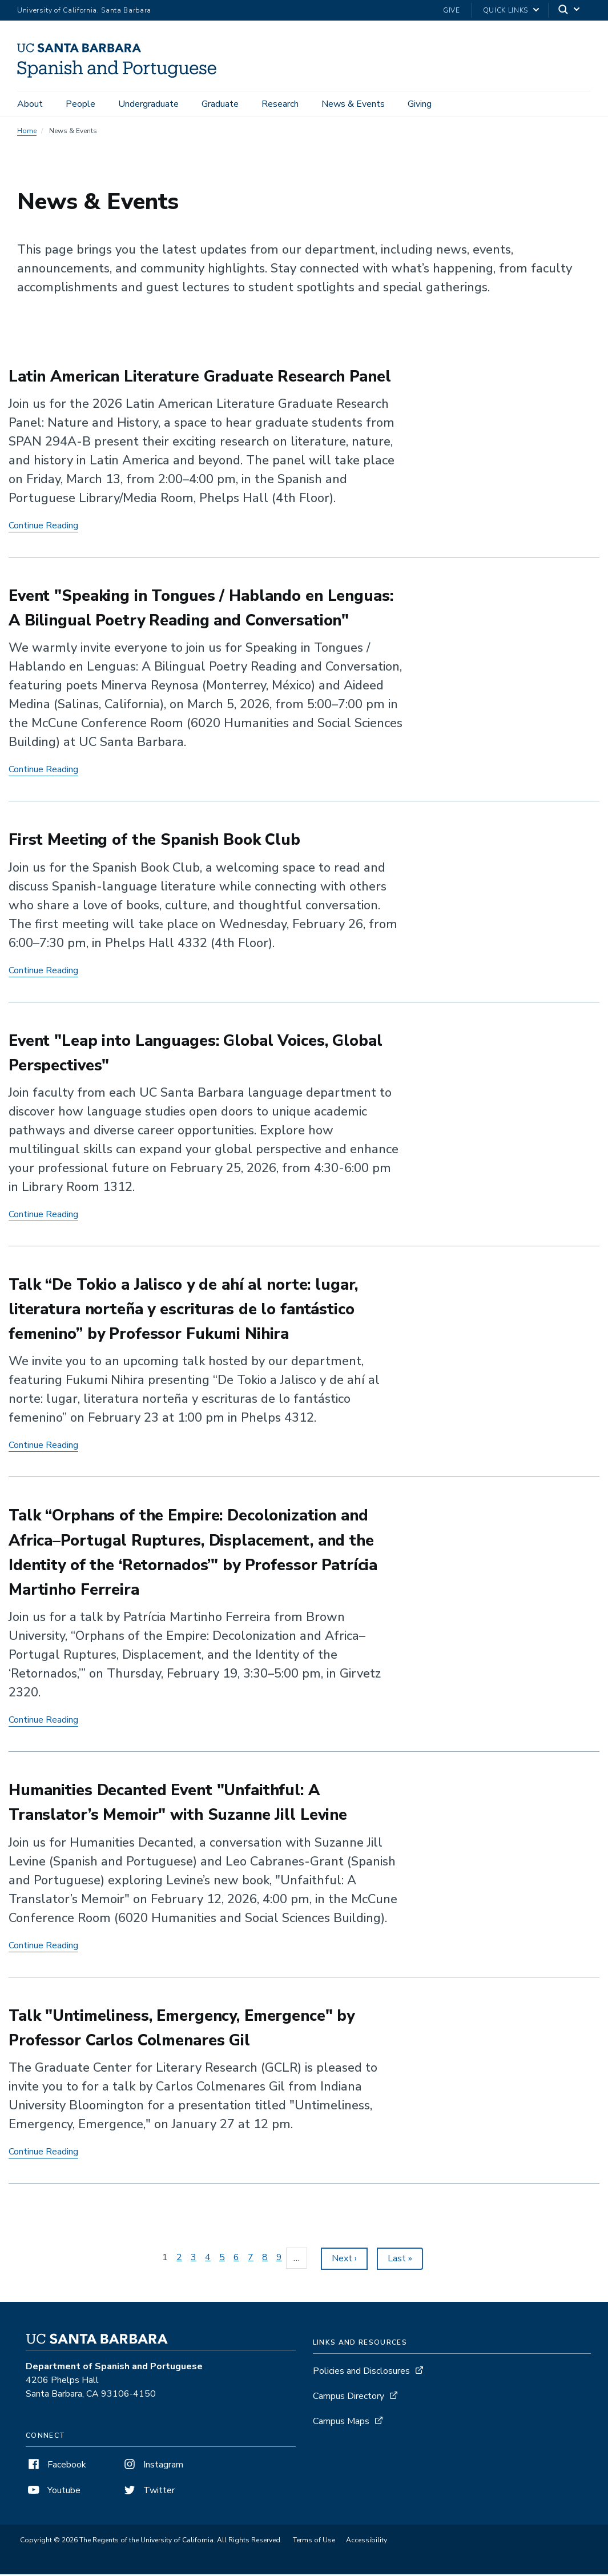 The height and width of the screenshot is (2576, 608). What do you see at coordinates (505, 10) in the screenshot?
I see `Quick Links` at bounding box center [505, 10].